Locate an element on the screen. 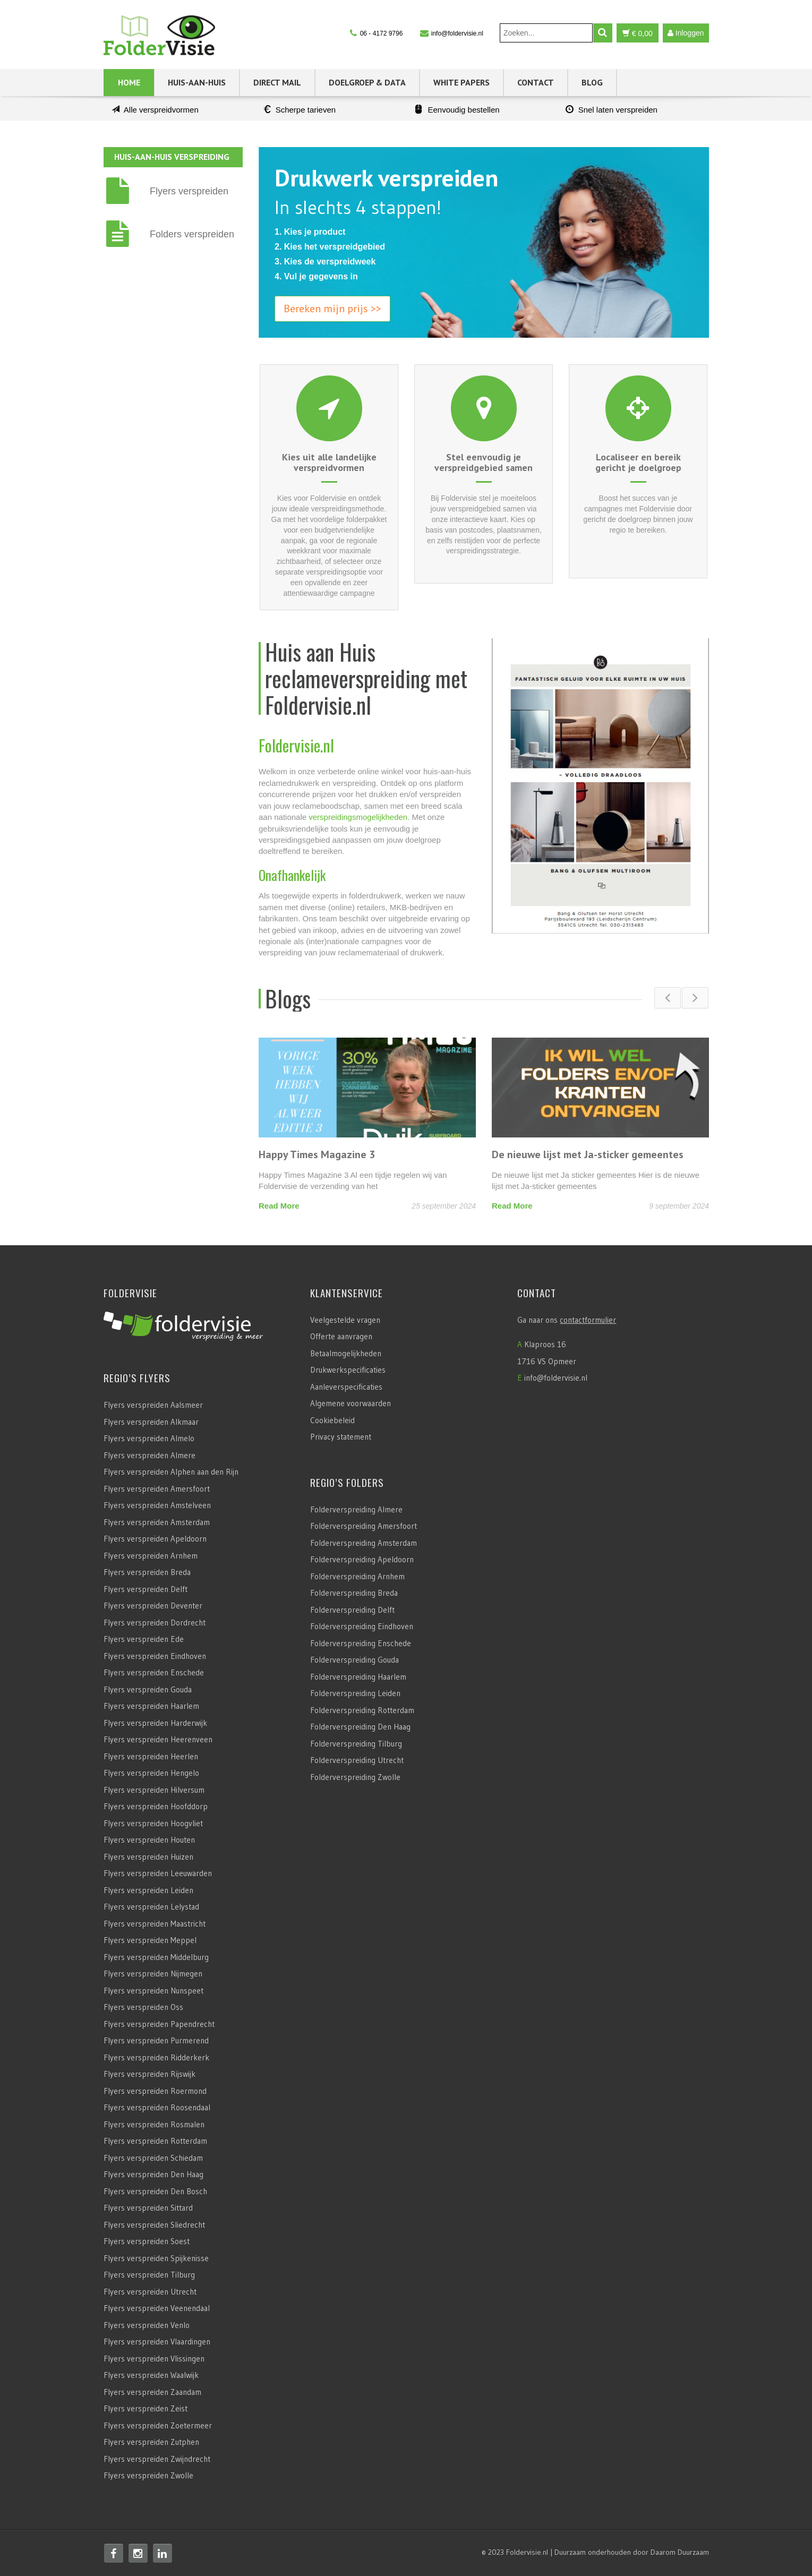 The image size is (812, 2576). Privacy statement is located at coordinates (340, 1437).